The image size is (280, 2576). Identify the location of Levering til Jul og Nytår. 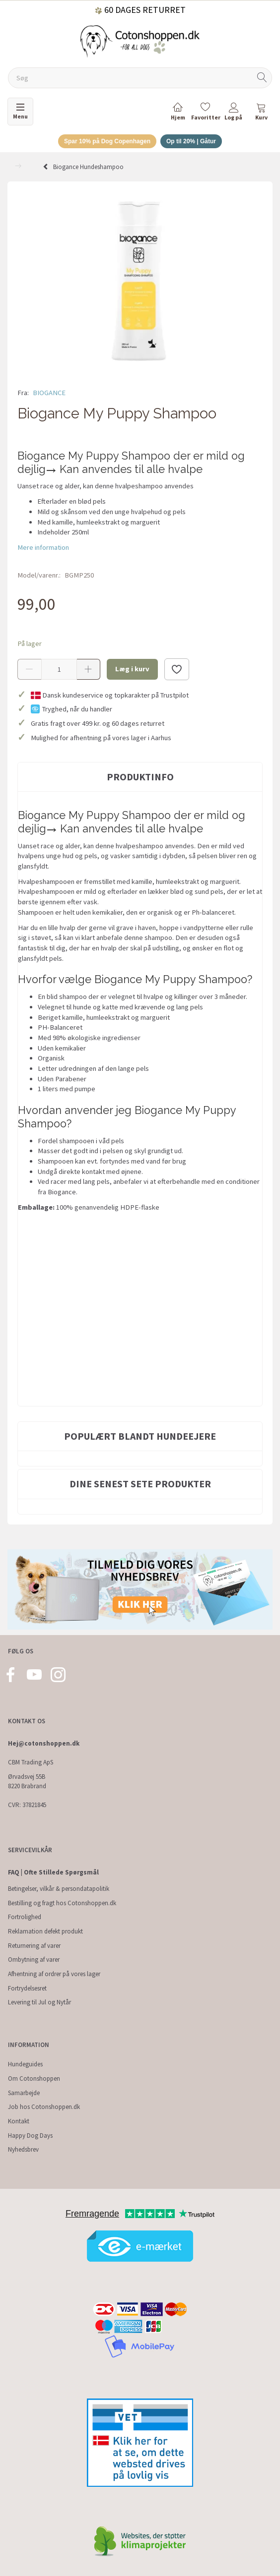
(39, 2002).